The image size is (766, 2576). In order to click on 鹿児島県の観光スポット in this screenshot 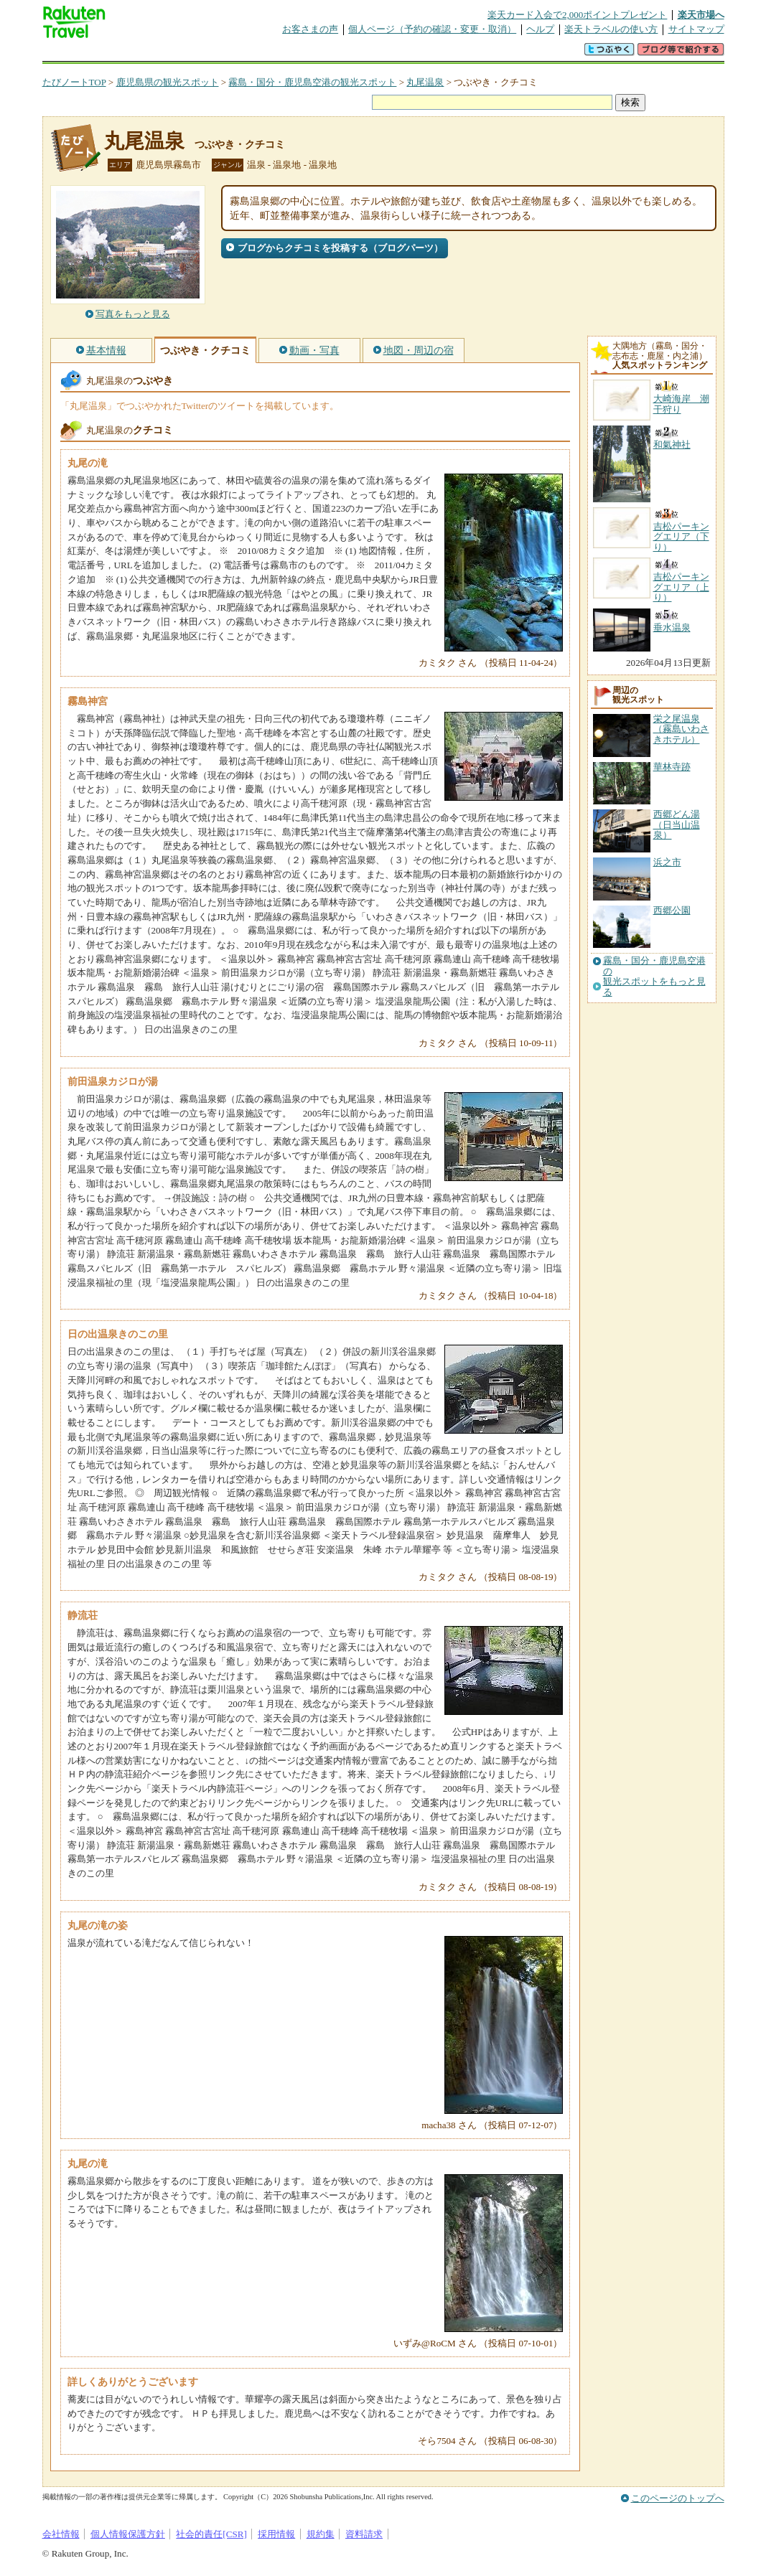, I will do `click(167, 82)`.